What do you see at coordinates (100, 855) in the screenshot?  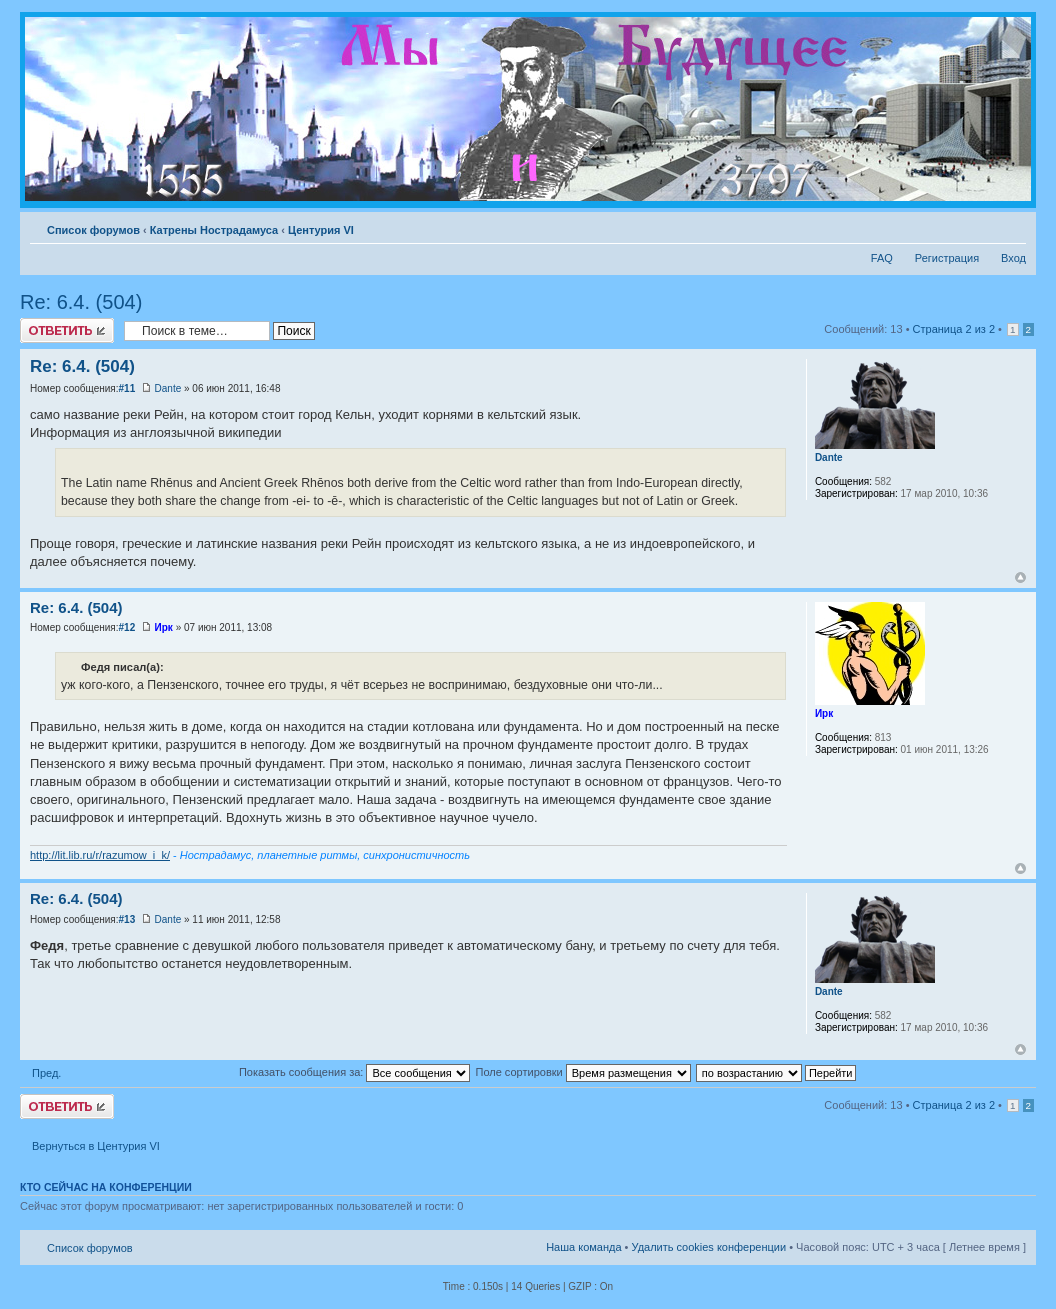 I see `http://lit.lib.ru/r/razumow_i_k/` at bounding box center [100, 855].